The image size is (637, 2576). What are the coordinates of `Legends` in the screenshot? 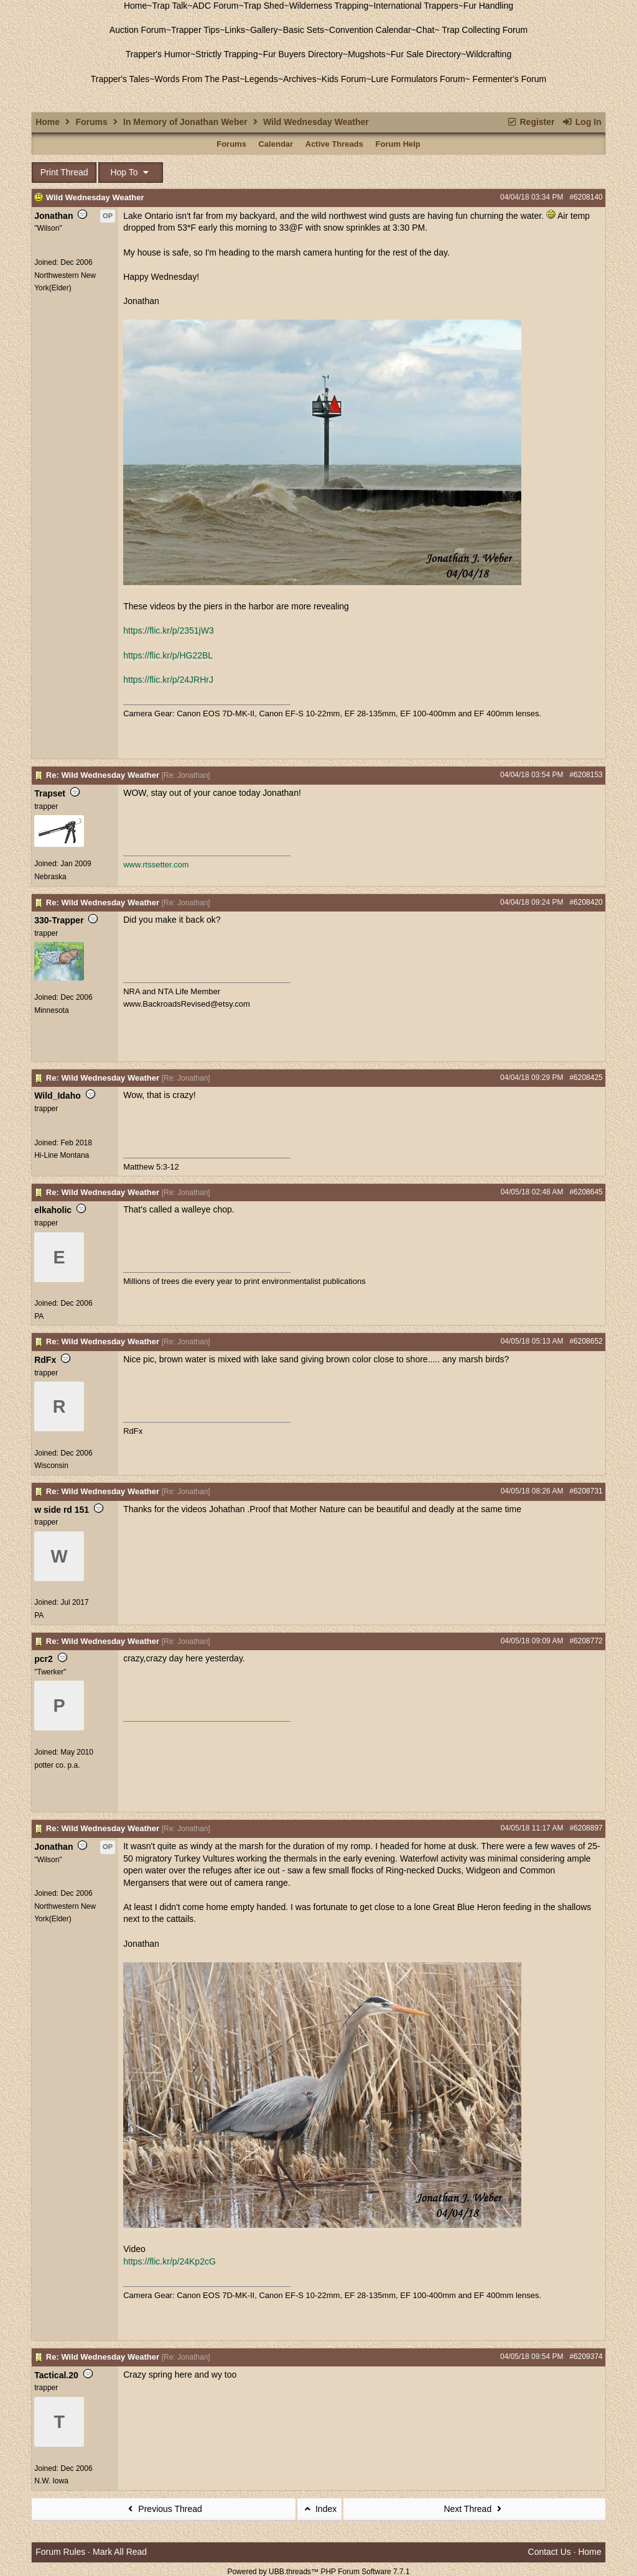 It's located at (261, 79).